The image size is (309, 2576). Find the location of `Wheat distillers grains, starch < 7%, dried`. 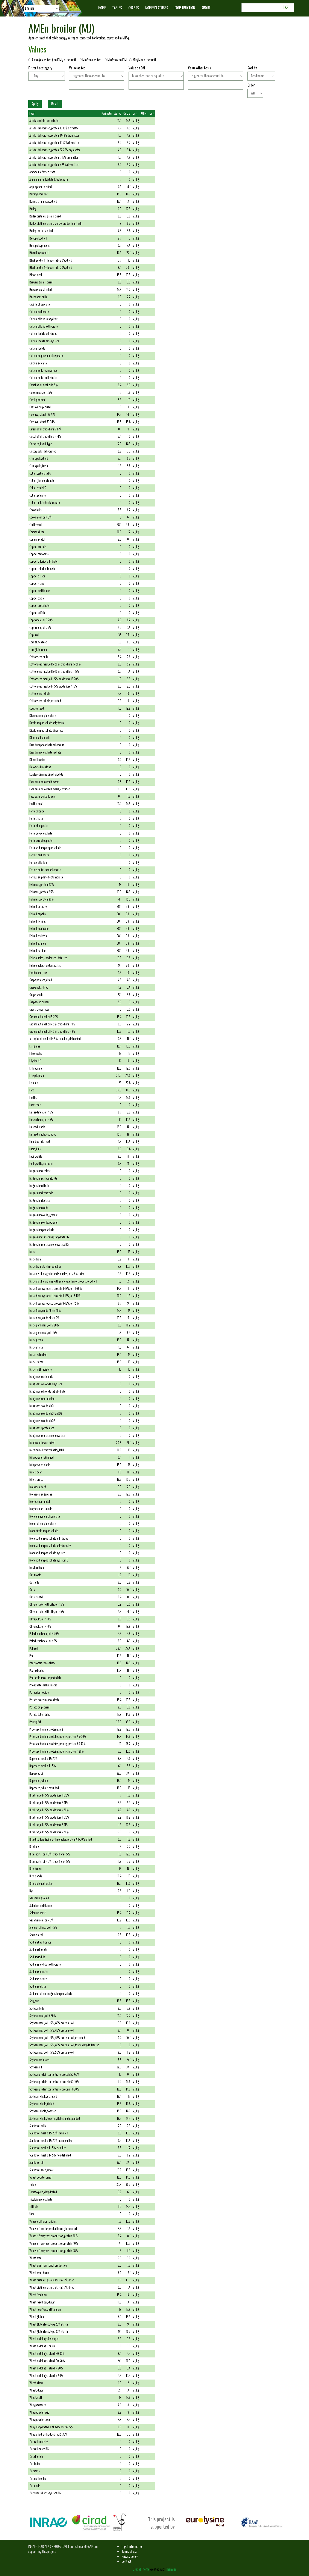

Wheat distillers grains, starch < 7%, dried is located at coordinates (51, 2280).